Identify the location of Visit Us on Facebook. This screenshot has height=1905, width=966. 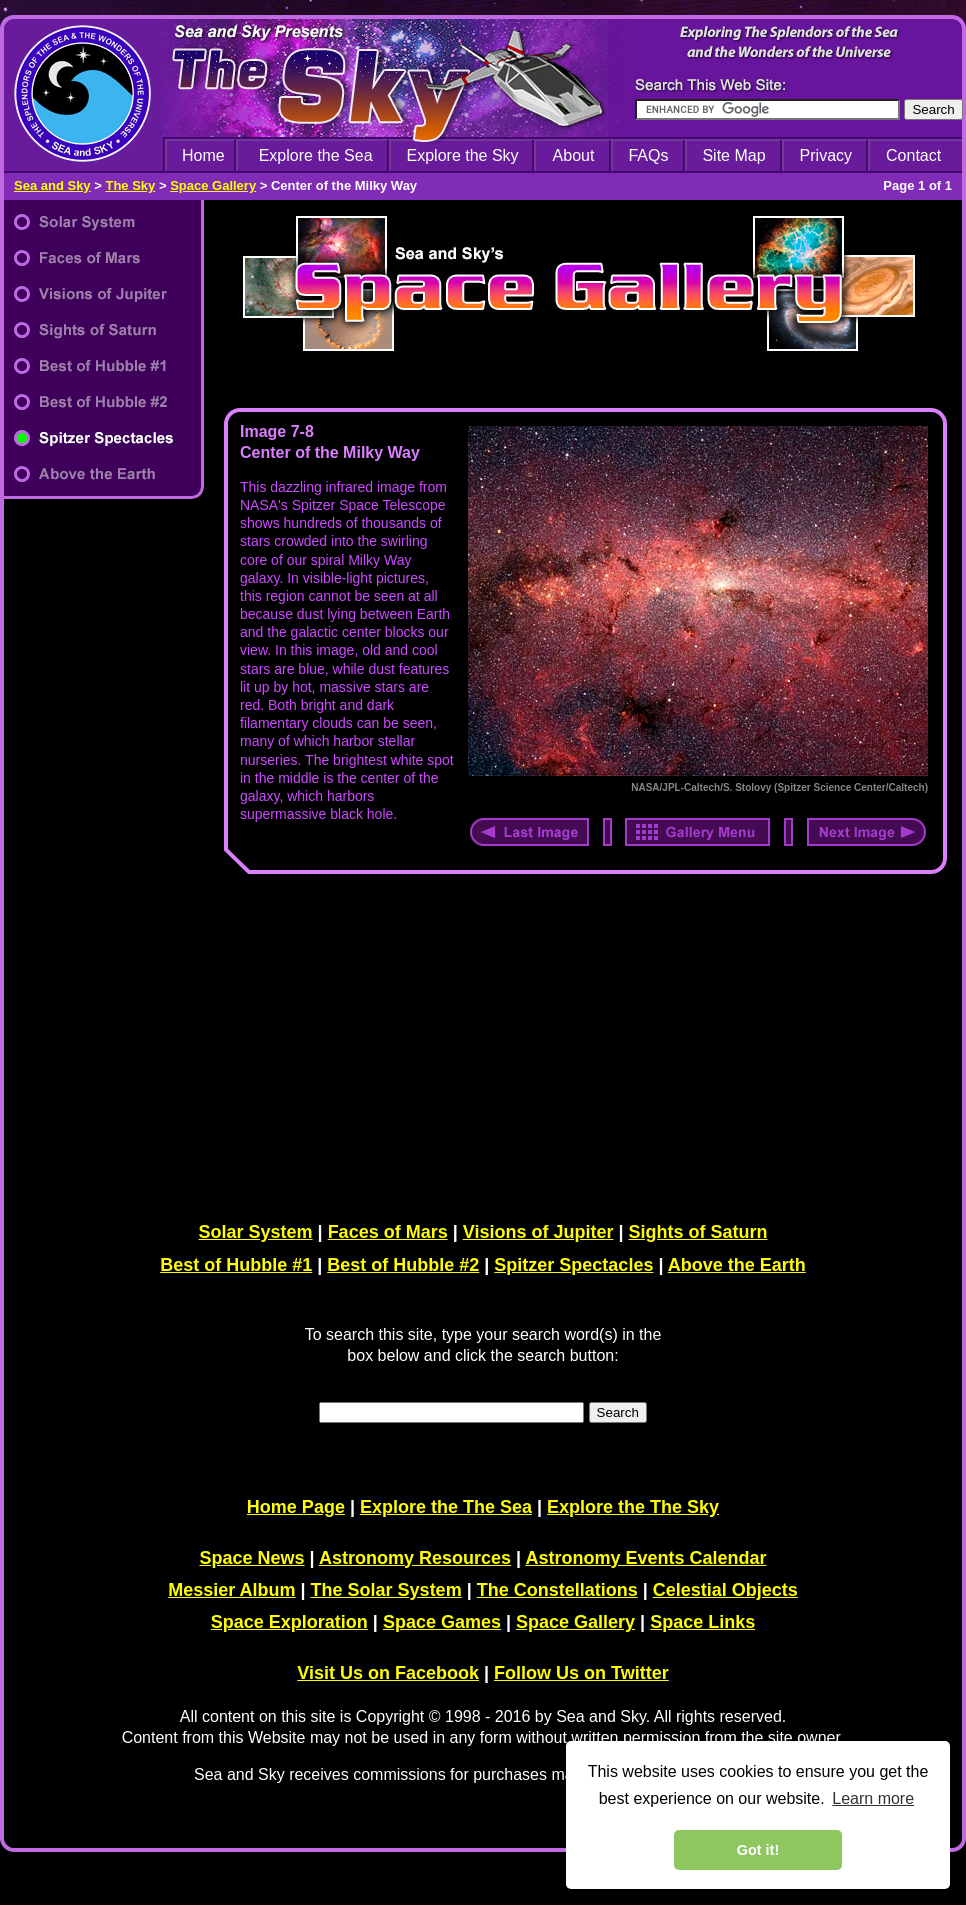
(388, 1673).